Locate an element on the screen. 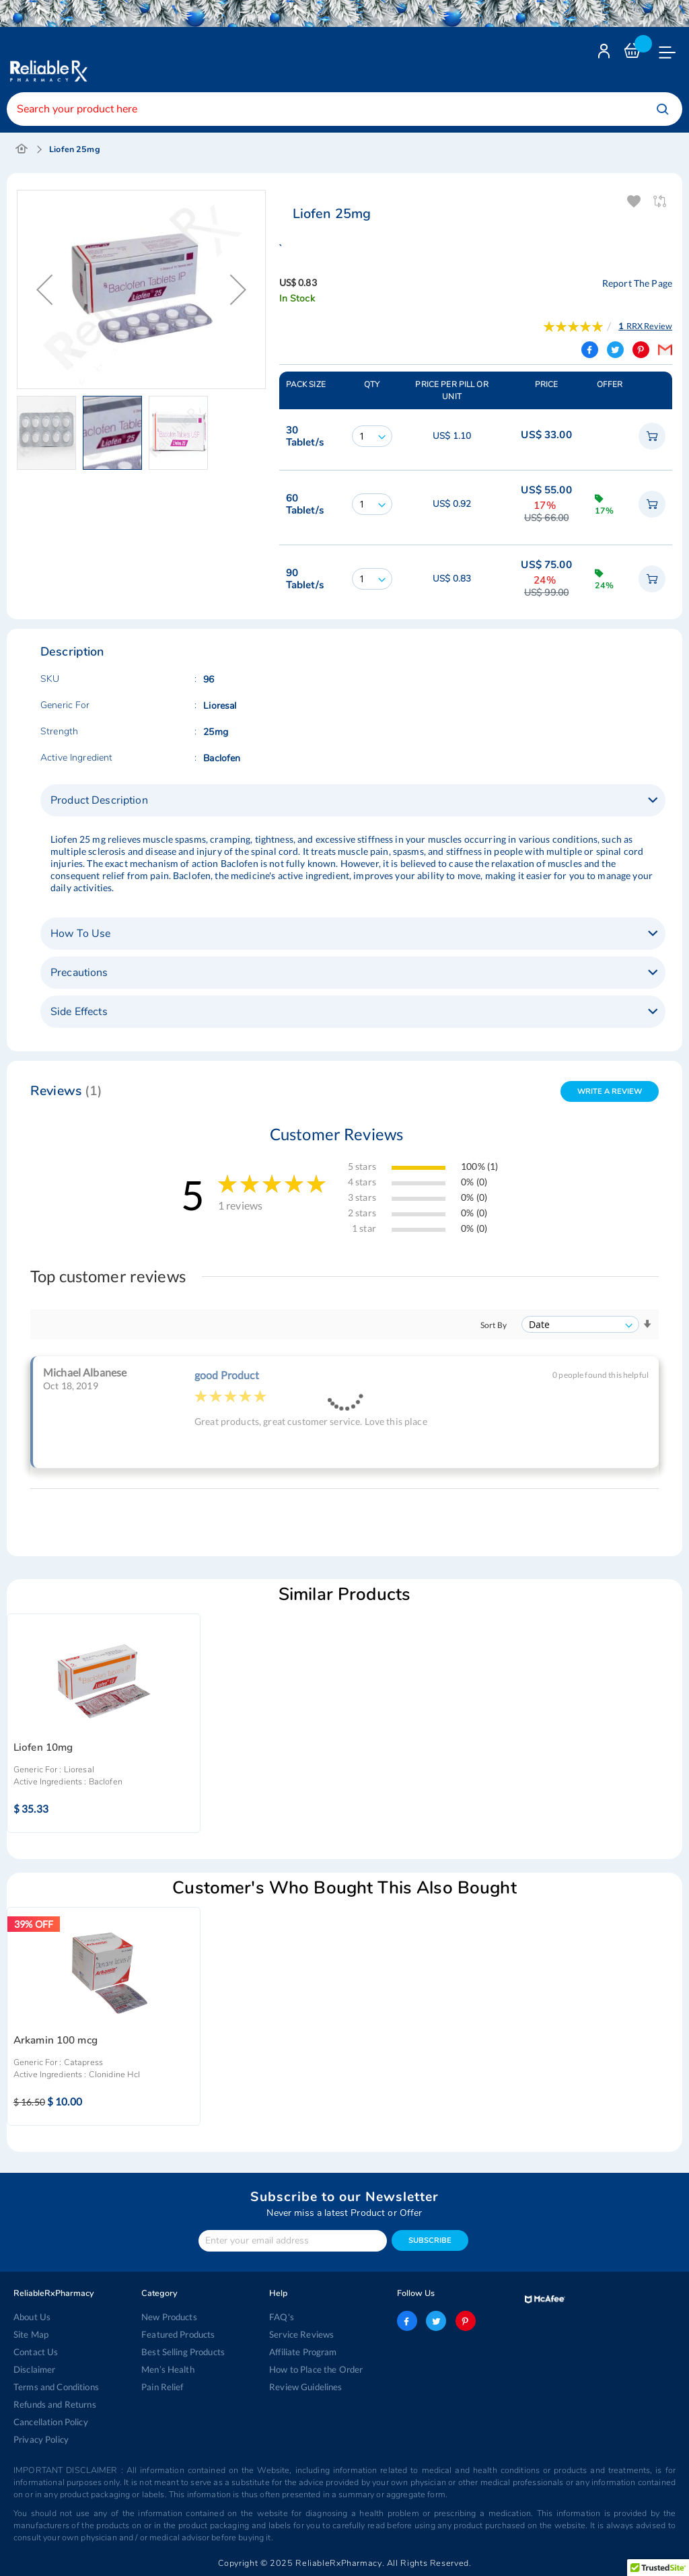  pinterest is located at coordinates (466, 2321).